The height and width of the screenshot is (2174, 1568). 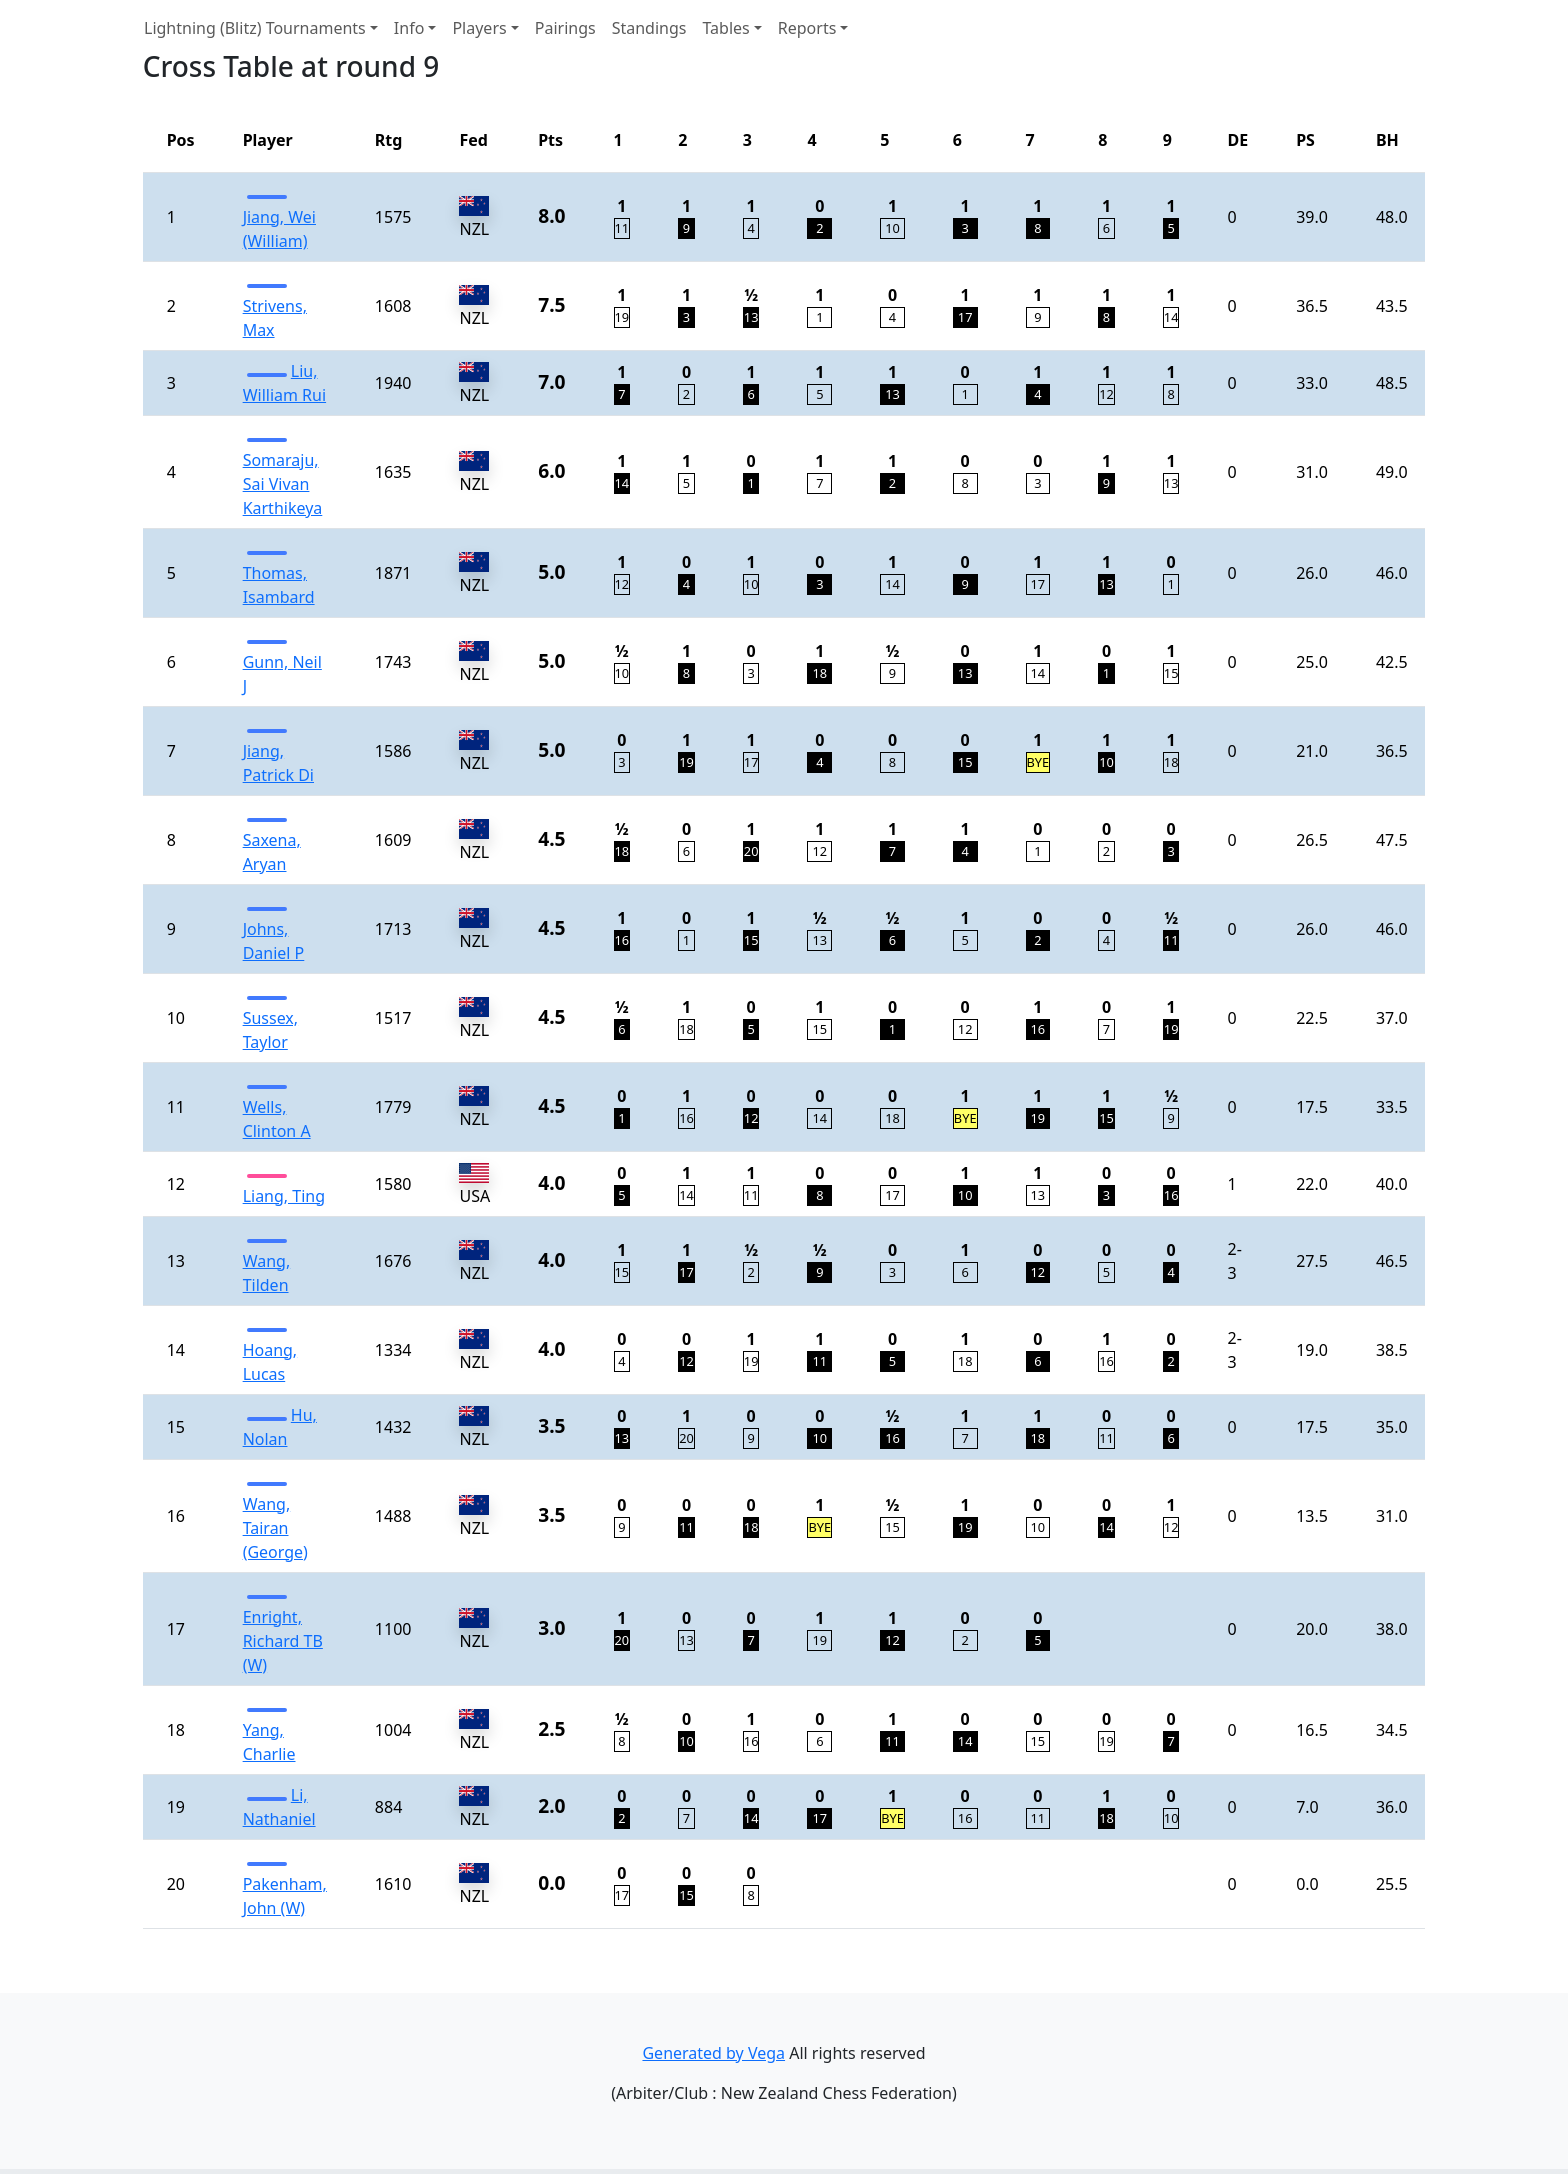 I want to click on Generated by Vega, so click(x=713, y=2053).